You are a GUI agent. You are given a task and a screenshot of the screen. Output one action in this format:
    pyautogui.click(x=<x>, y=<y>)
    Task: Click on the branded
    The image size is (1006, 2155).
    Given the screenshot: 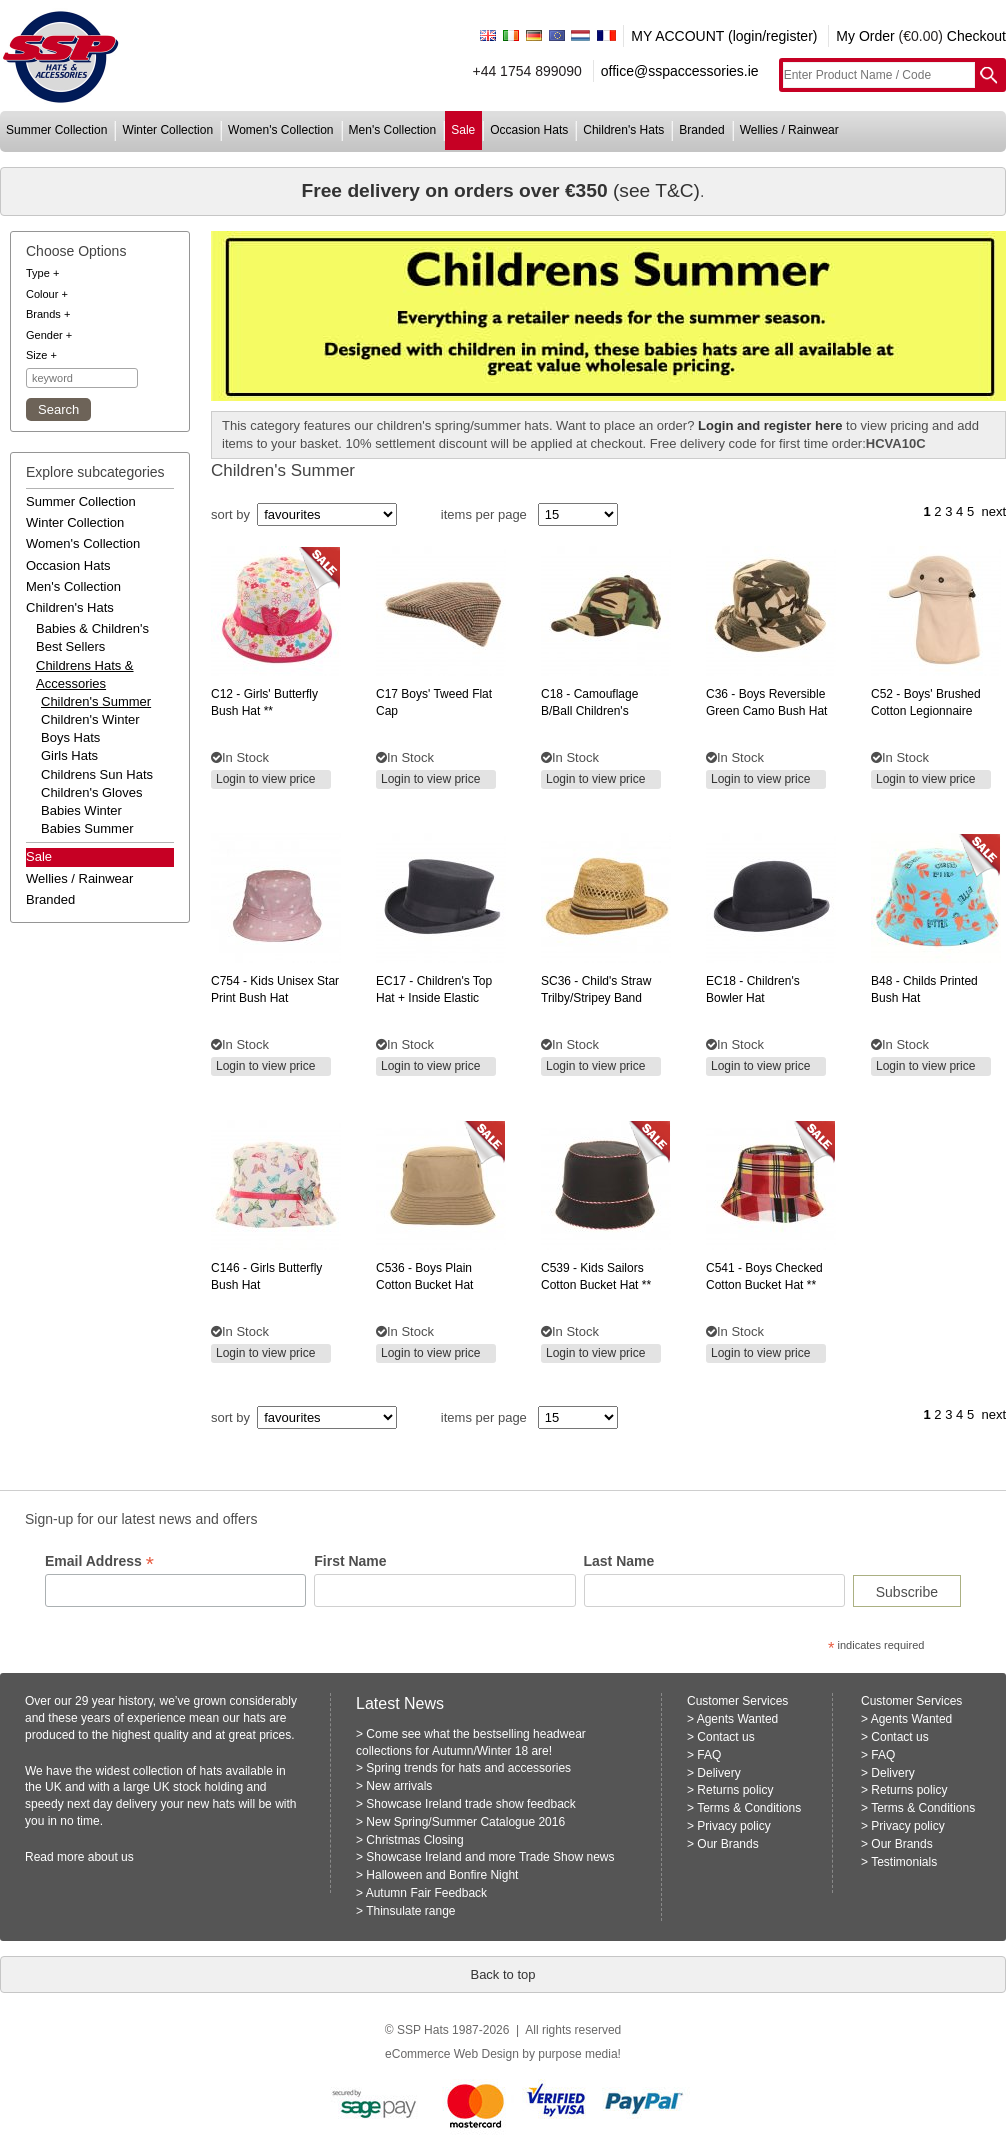 What is the action you would take?
    pyautogui.click(x=701, y=130)
    